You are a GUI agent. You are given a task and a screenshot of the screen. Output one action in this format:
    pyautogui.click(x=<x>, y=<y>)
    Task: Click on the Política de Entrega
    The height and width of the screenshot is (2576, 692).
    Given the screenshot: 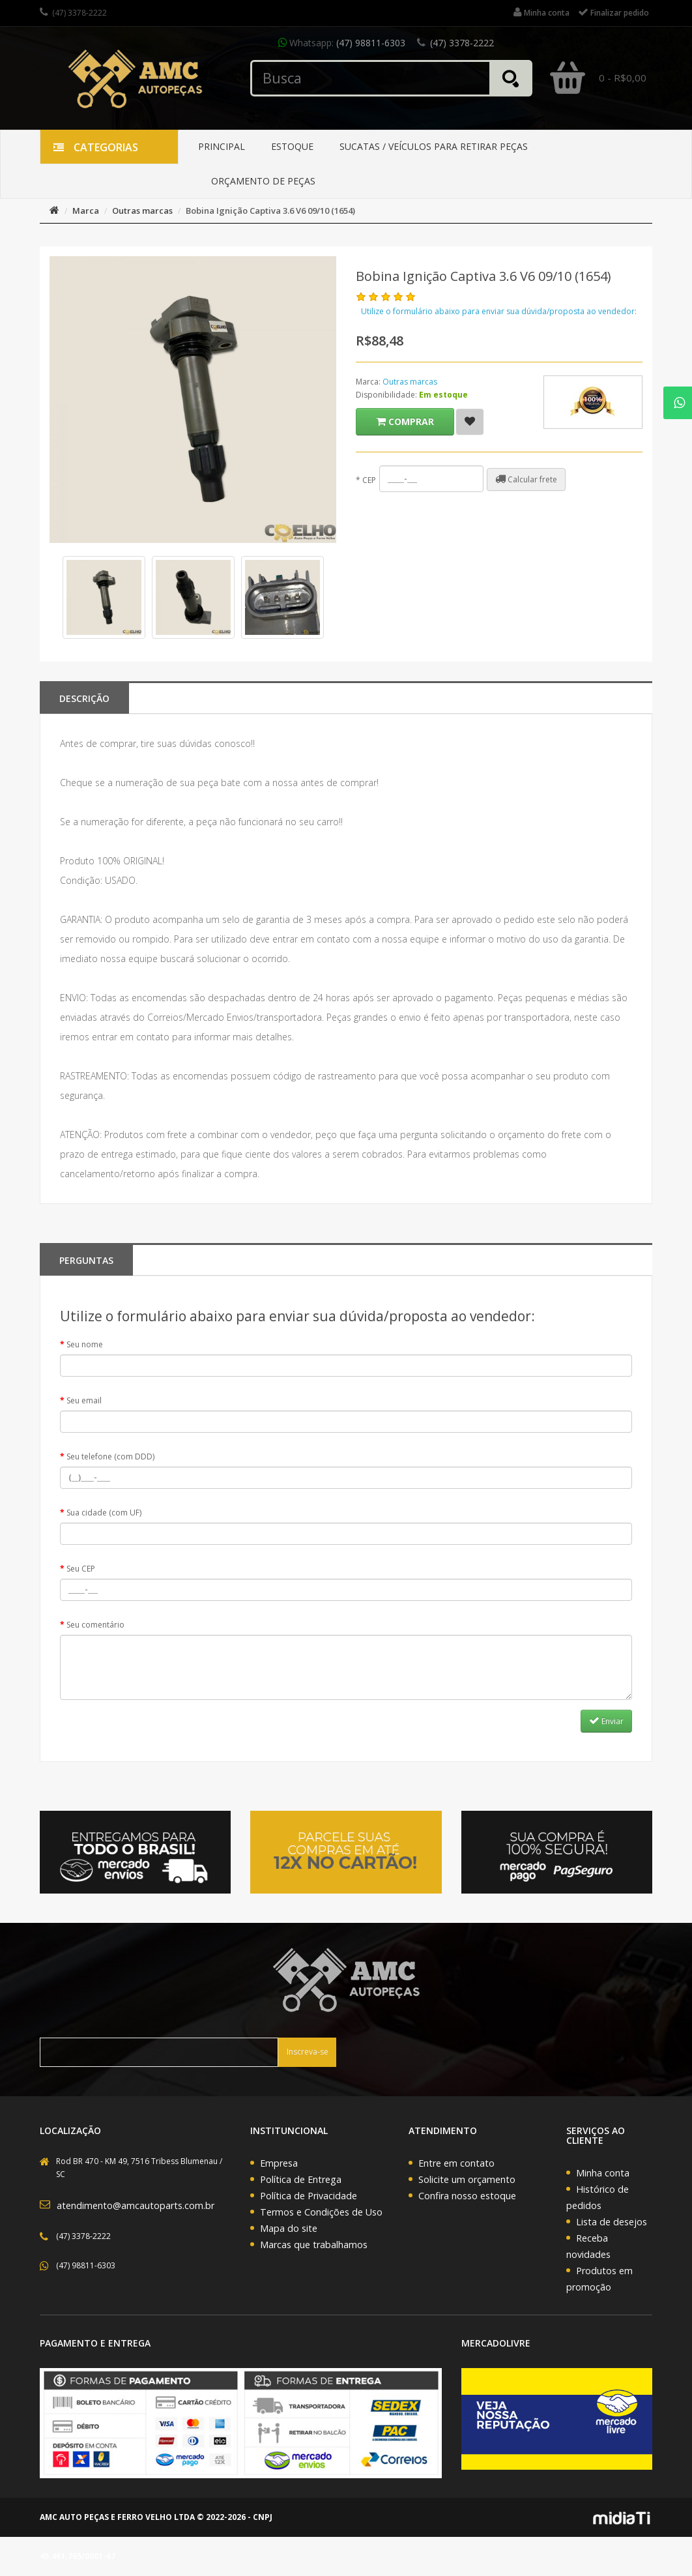 What is the action you would take?
    pyautogui.click(x=300, y=2179)
    